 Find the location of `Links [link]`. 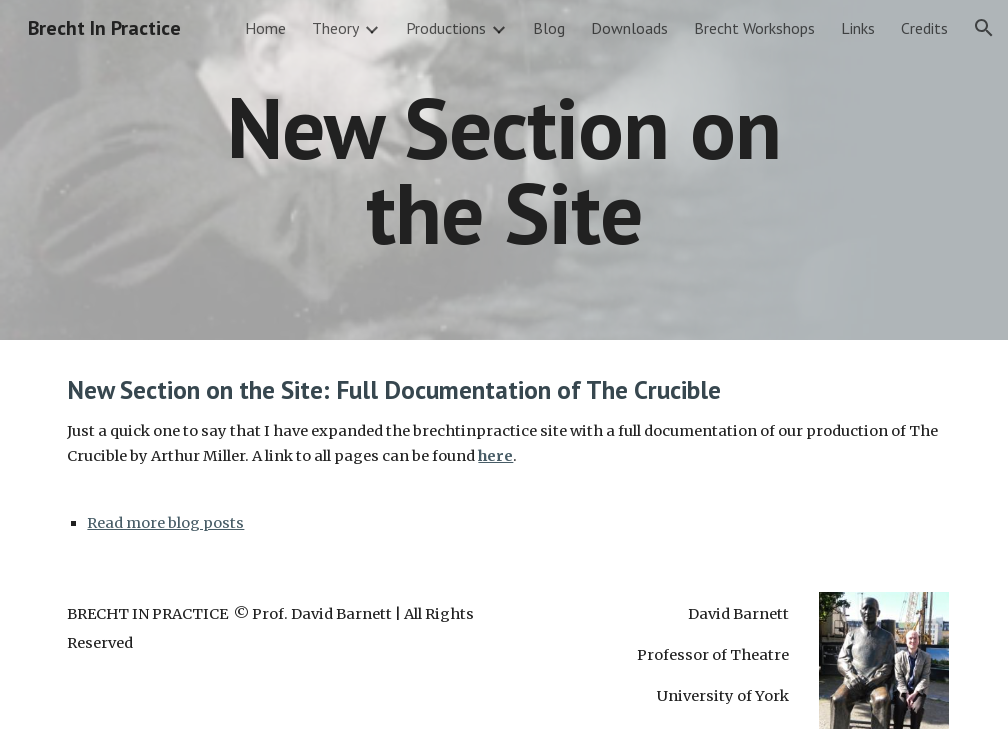

Links [link] is located at coordinates (858, 28).